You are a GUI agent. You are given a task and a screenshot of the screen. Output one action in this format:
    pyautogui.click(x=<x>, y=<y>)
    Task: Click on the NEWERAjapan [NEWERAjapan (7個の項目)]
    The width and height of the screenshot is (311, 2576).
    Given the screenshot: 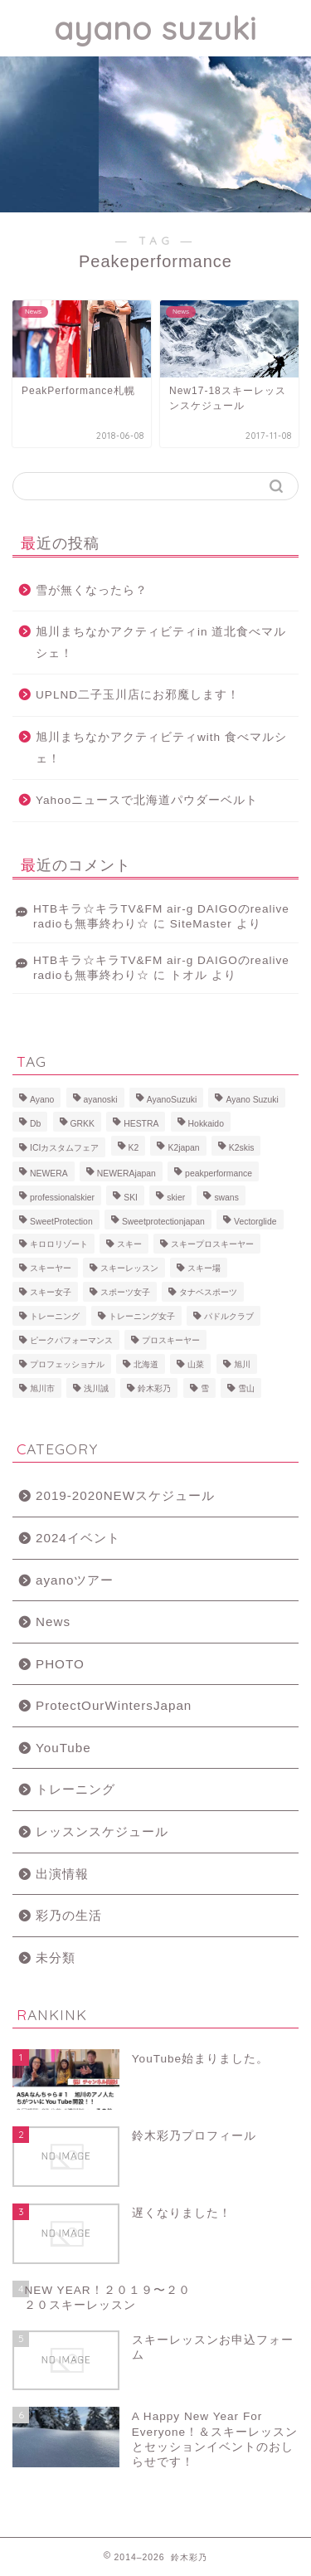 What is the action you would take?
    pyautogui.click(x=126, y=1173)
    